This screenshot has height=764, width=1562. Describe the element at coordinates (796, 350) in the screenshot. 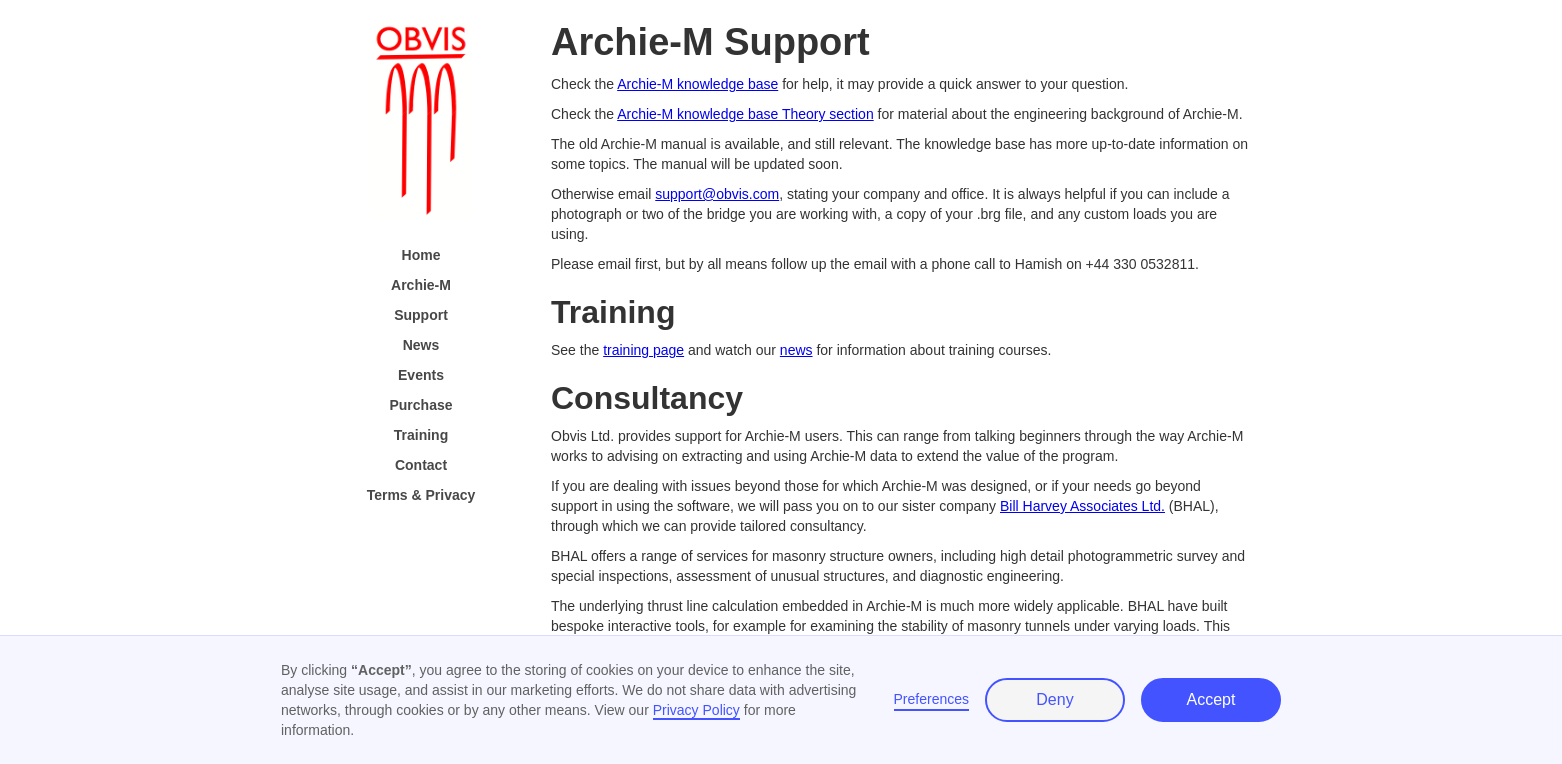

I see `news` at that location.